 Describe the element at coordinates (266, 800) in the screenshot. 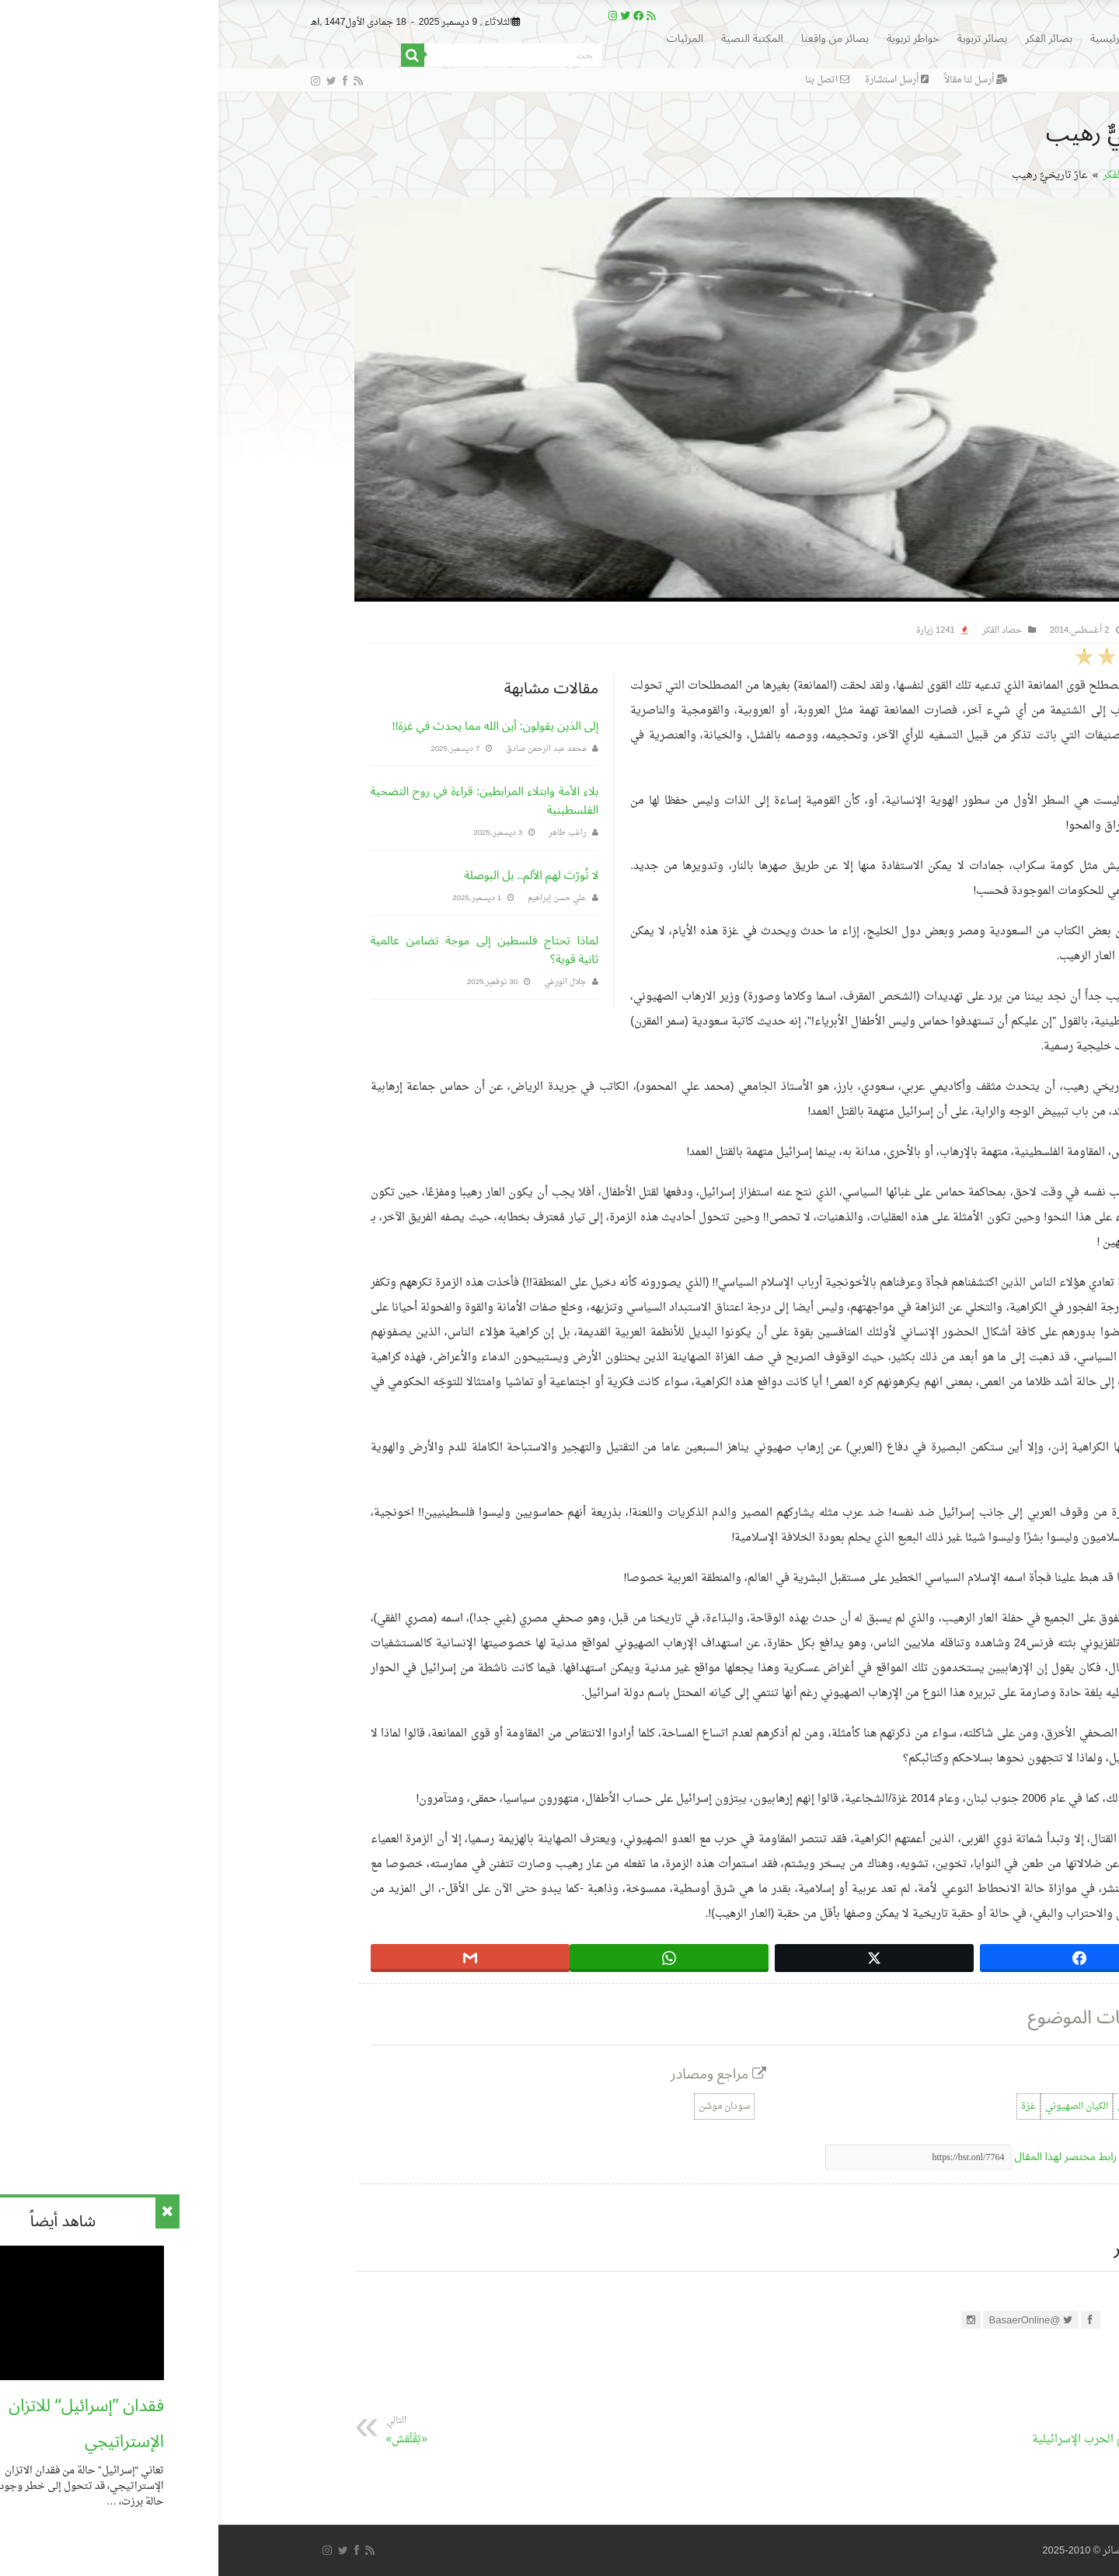

I see `بلاء الأمة وابتلاء المرابطين: قراءة في روح التضحية الفلسطينية` at that location.